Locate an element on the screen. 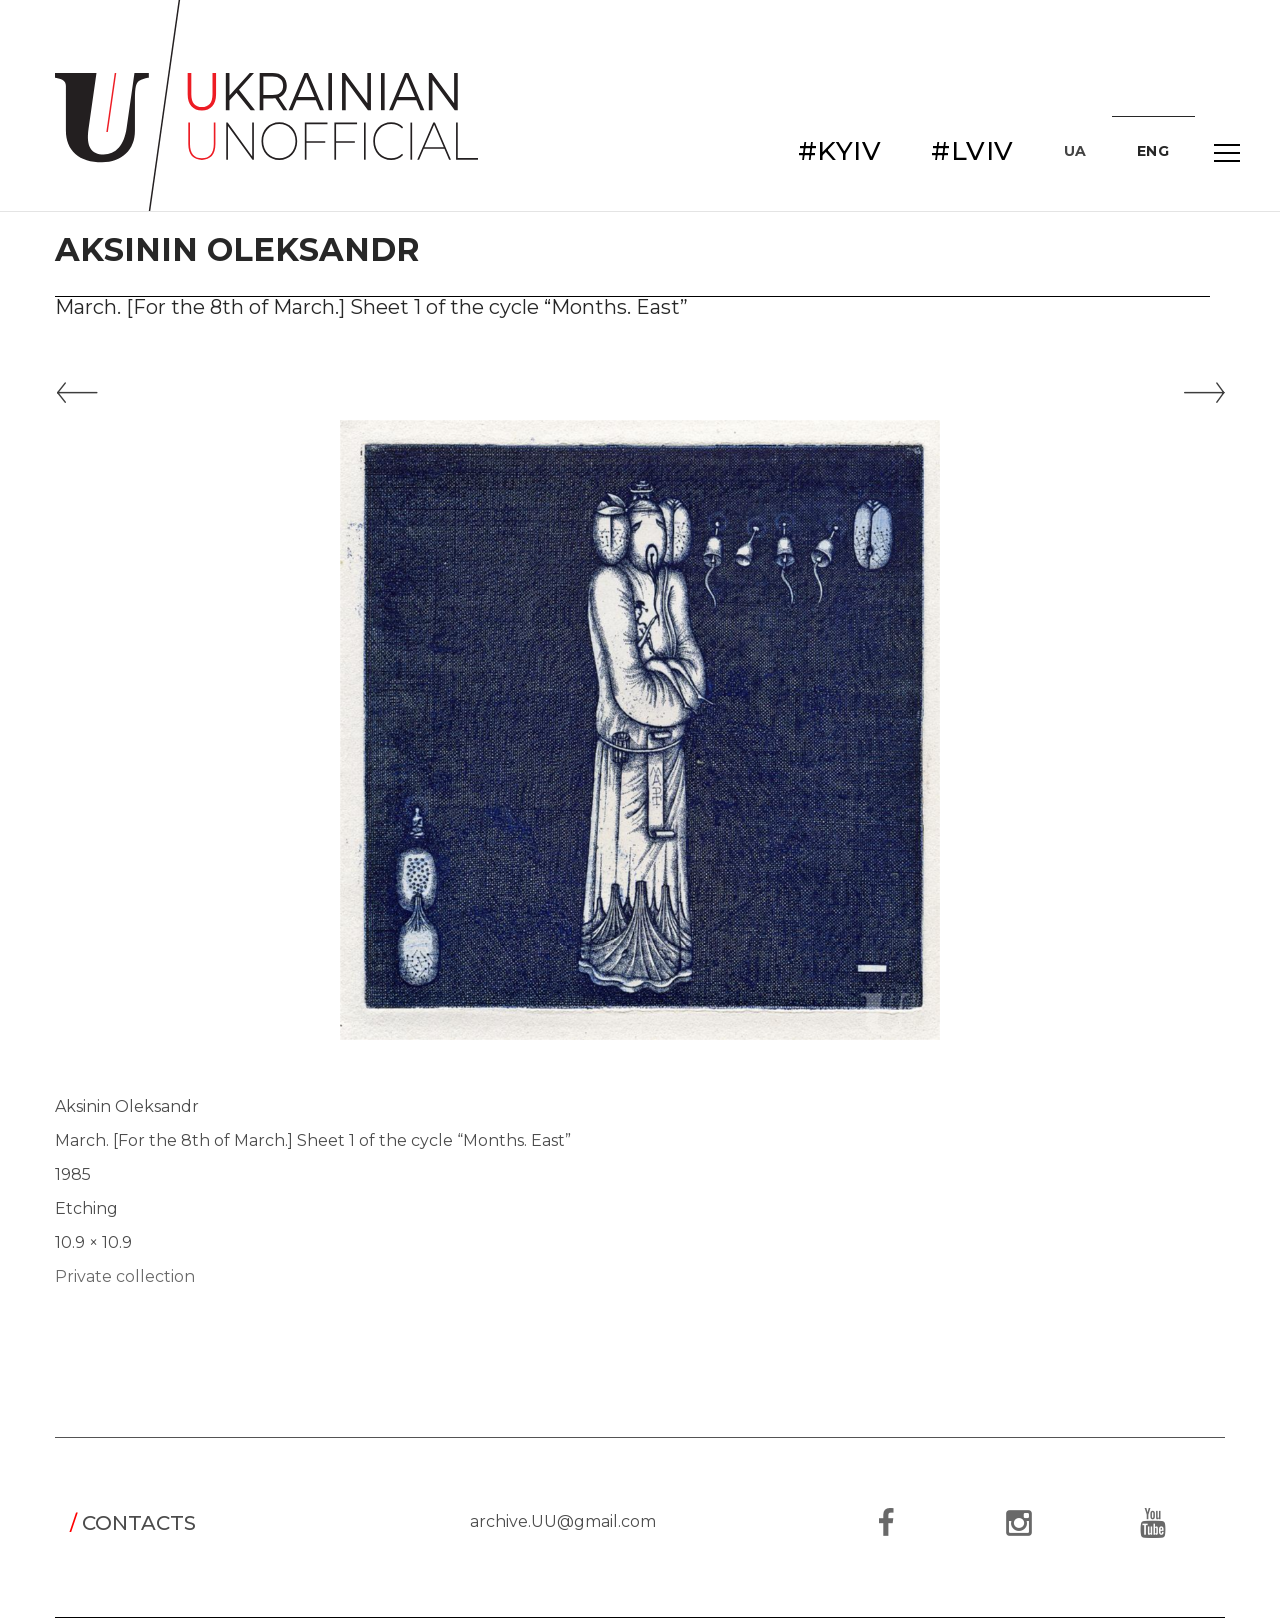 The height and width of the screenshot is (1618, 1280). UA is located at coordinates (1075, 151).